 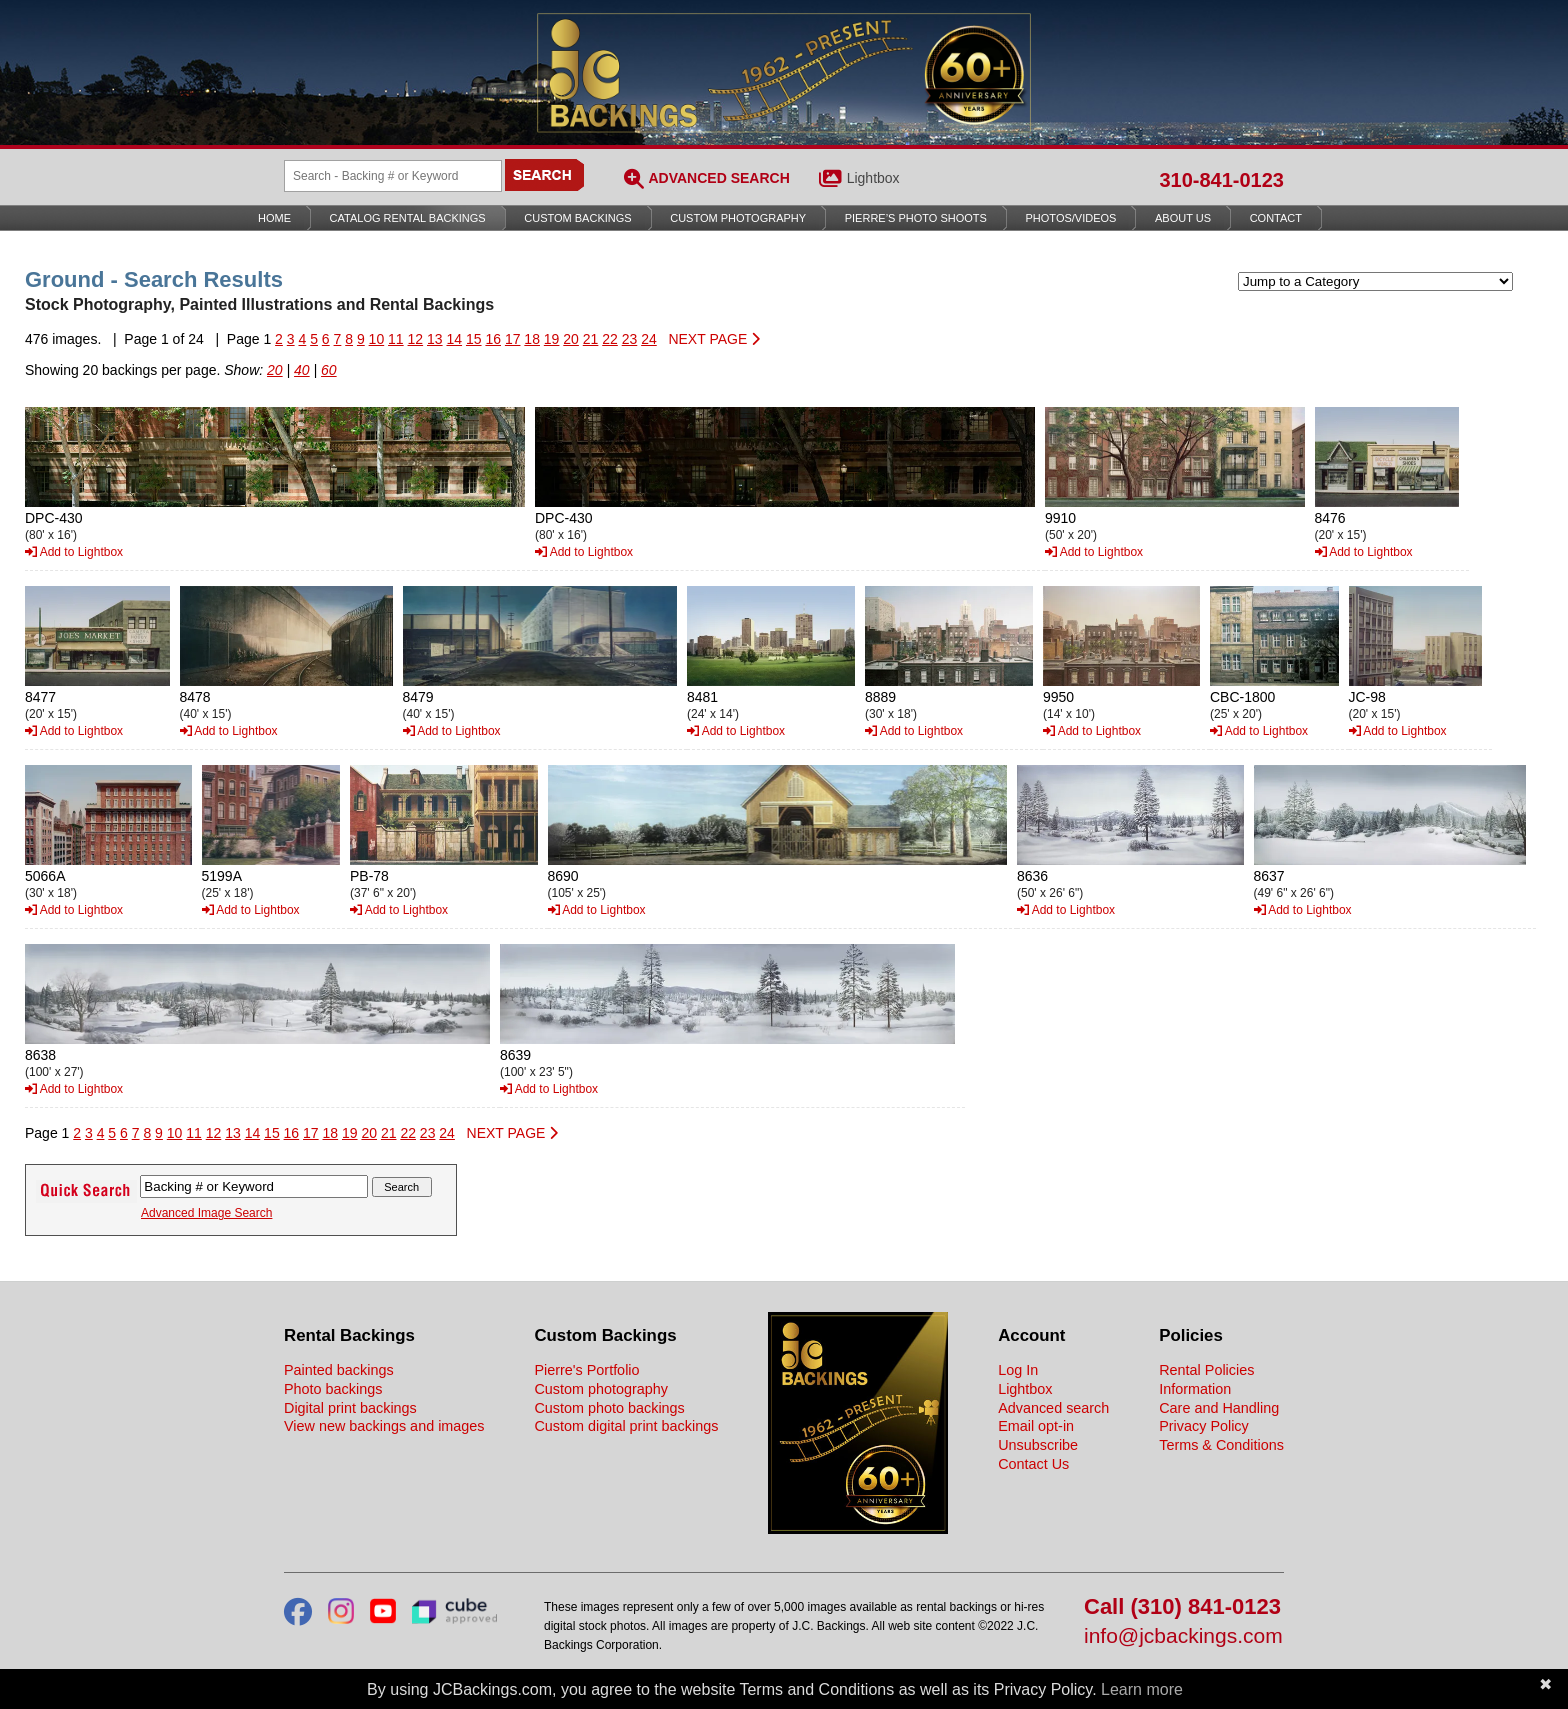 What do you see at coordinates (873, 178) in the screenshot?
I see `Lightbox` at bounding box center [873, 178].